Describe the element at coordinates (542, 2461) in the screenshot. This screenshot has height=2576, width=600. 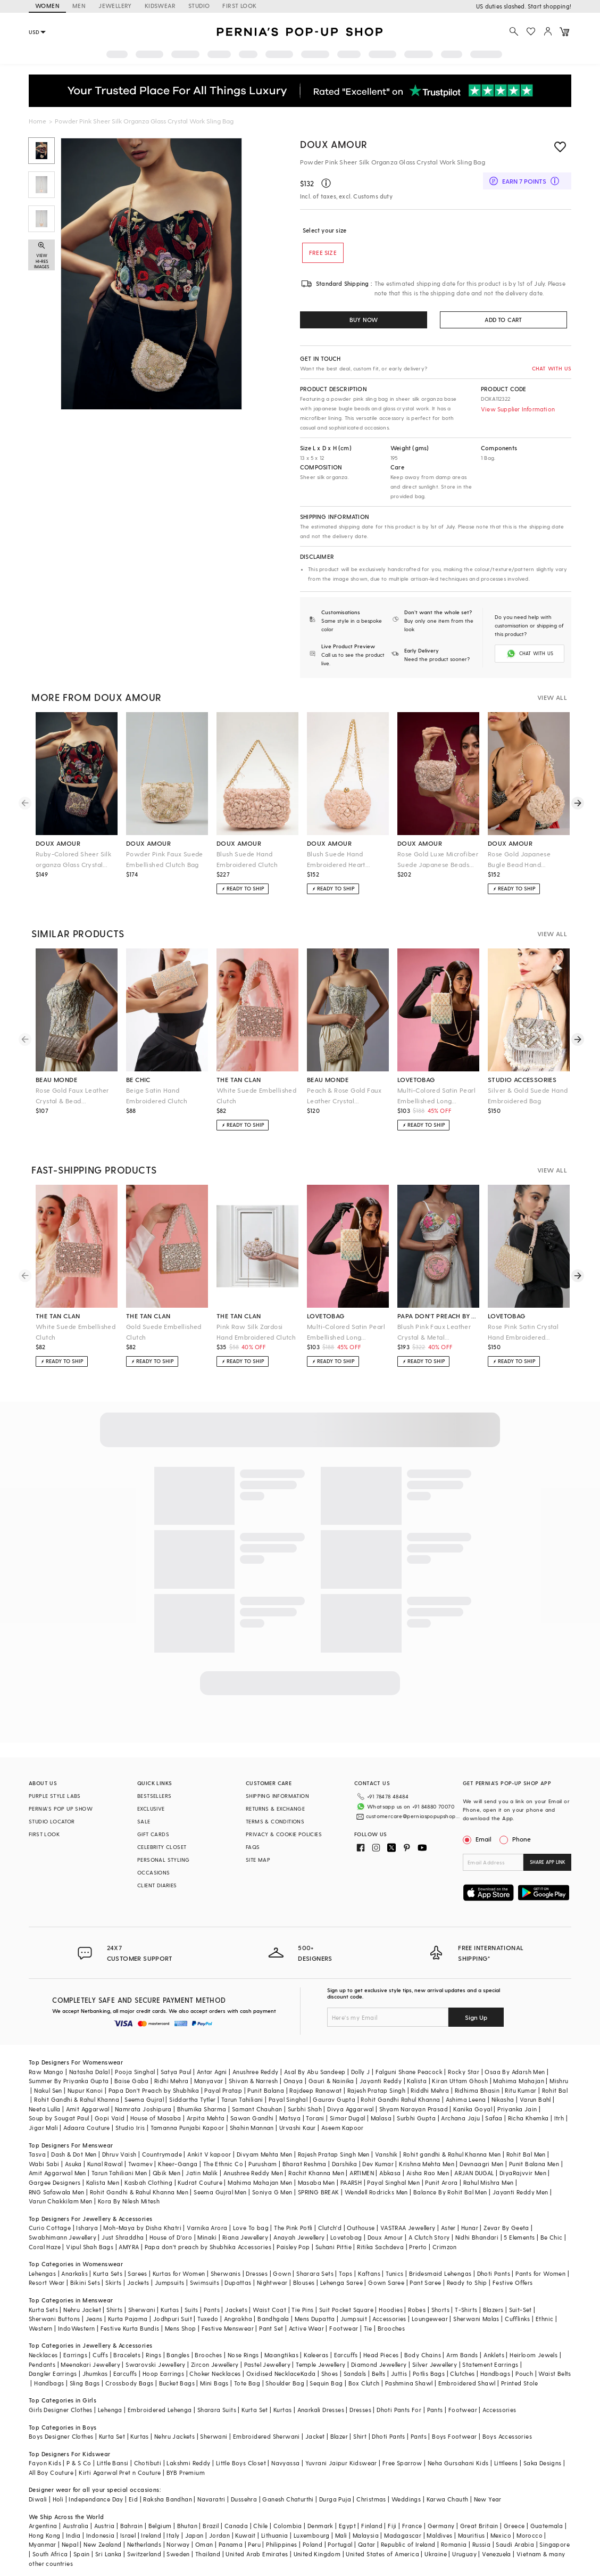
I see `Saka Designs` at that location.